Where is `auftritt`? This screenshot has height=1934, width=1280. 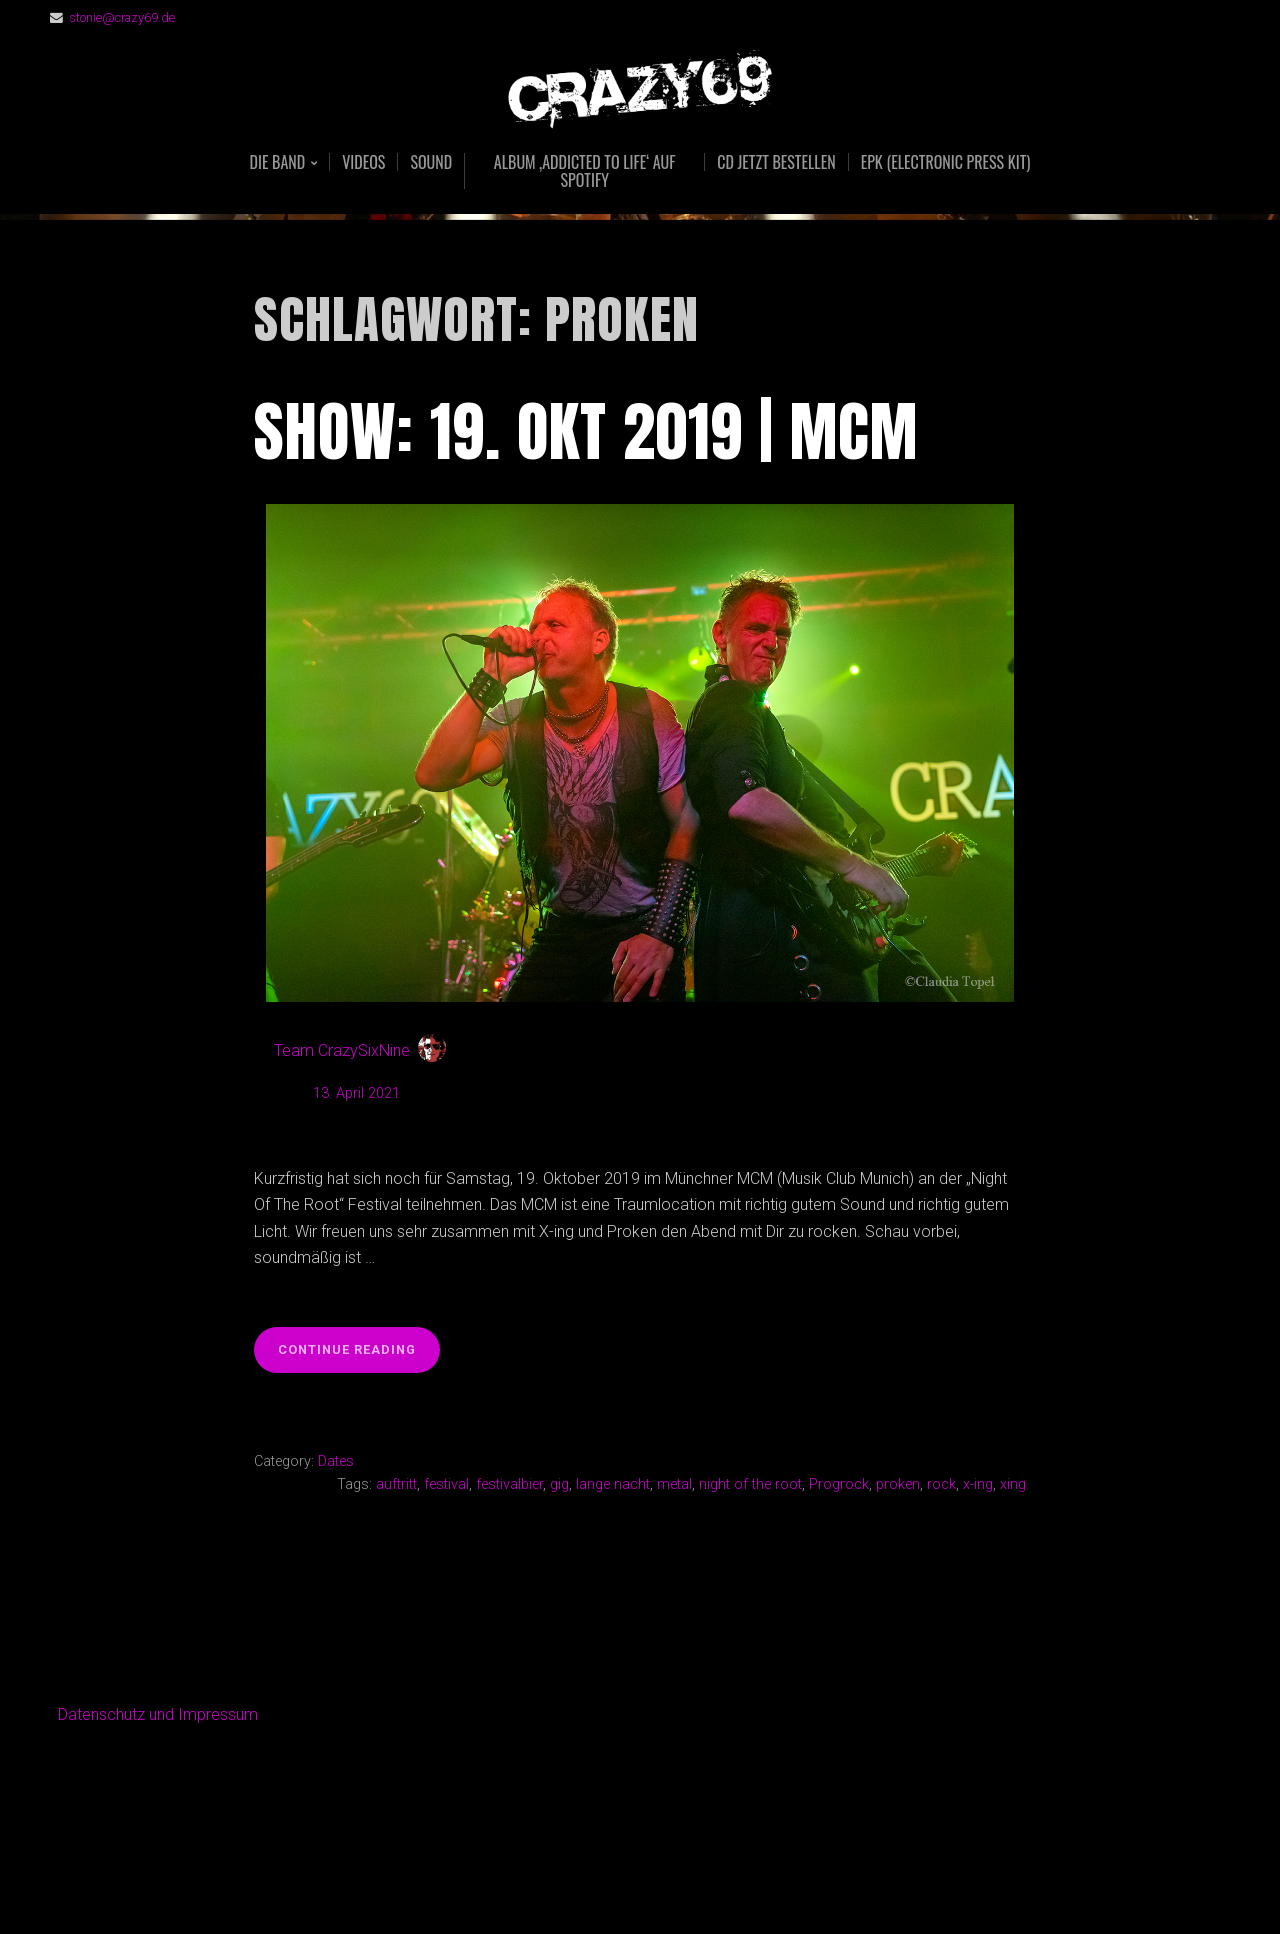
auftritt is located at coordinates (396, 1484).